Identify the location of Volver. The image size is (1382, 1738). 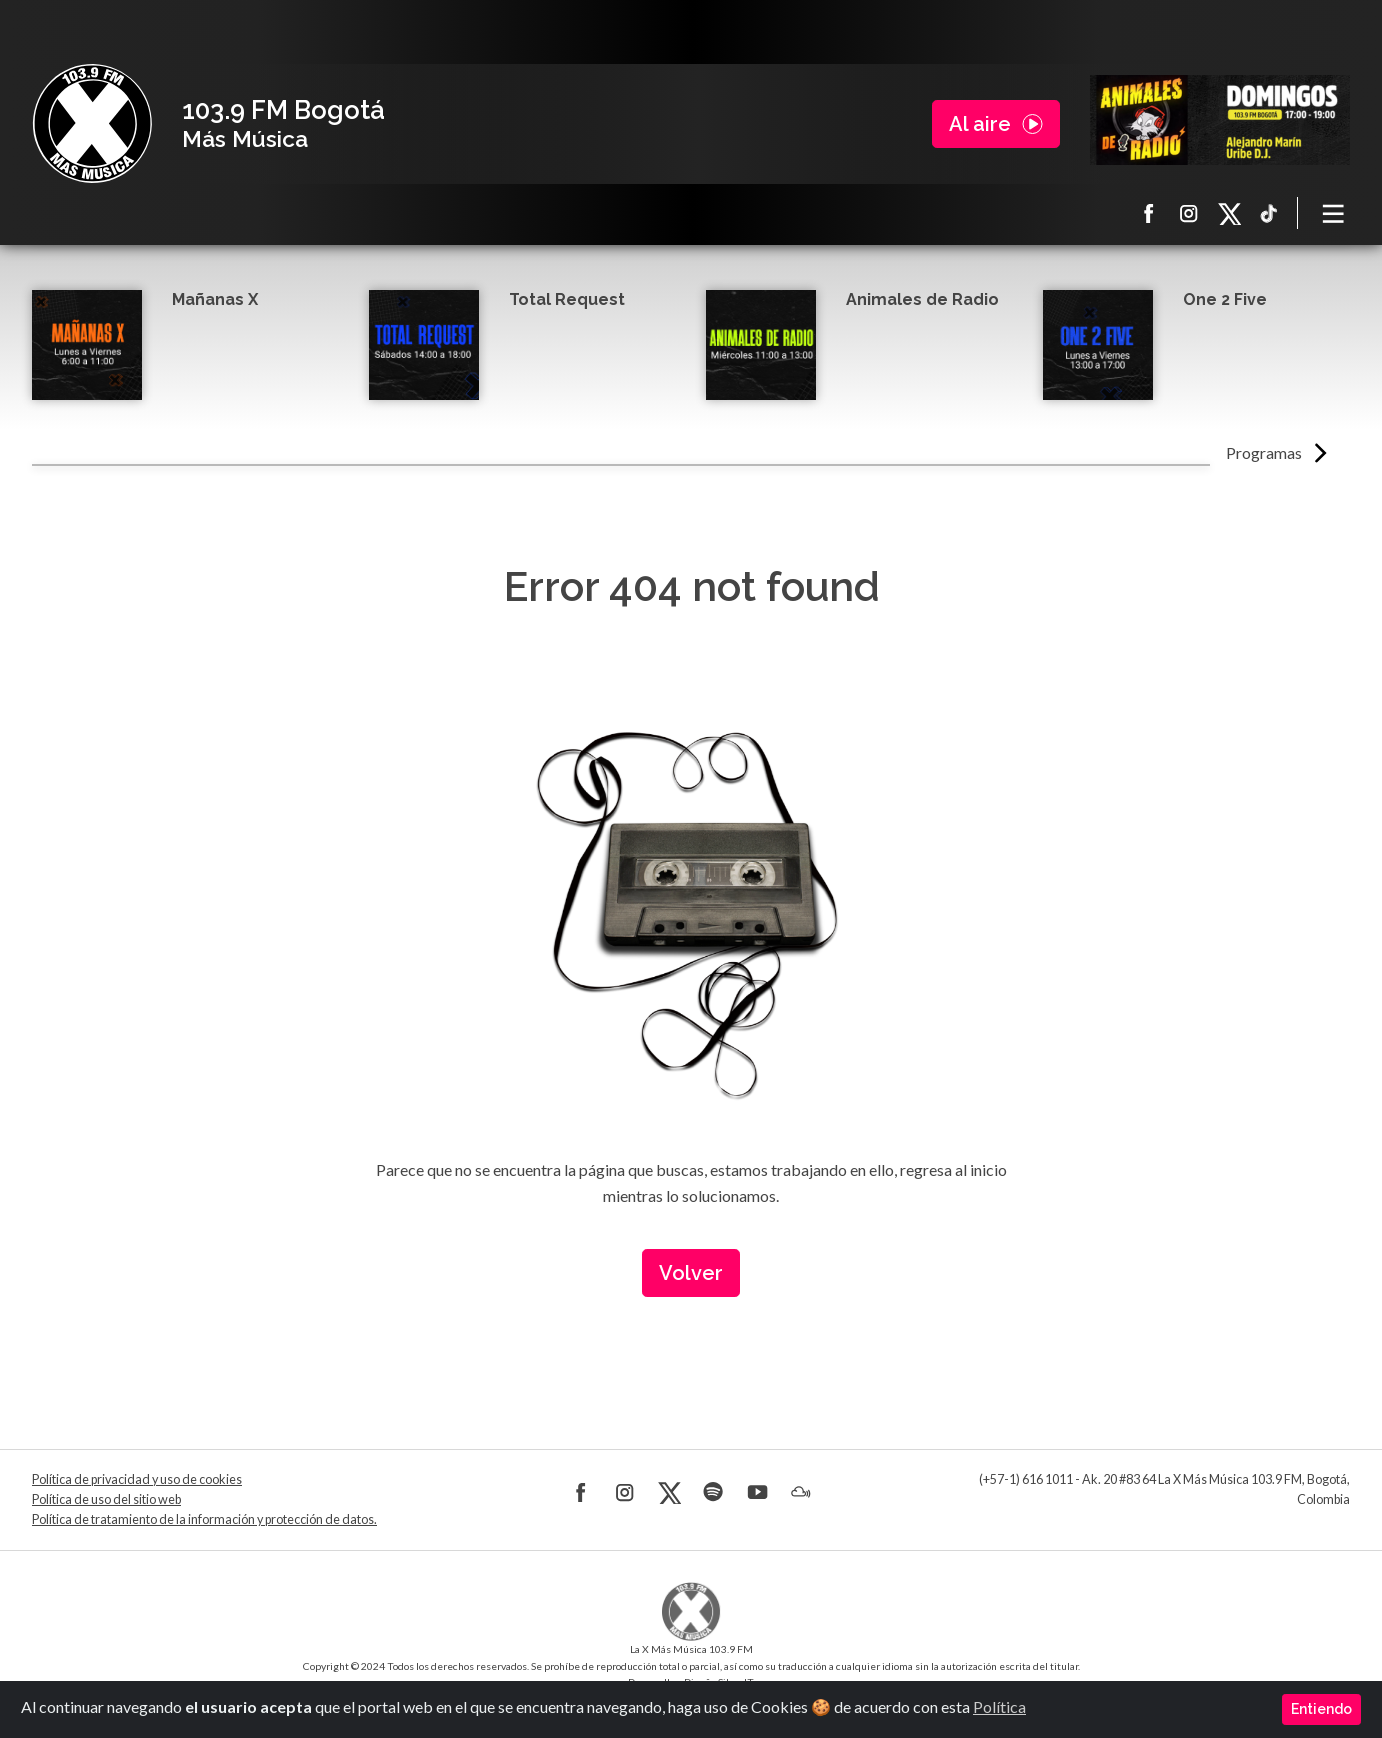
(691, 1273).